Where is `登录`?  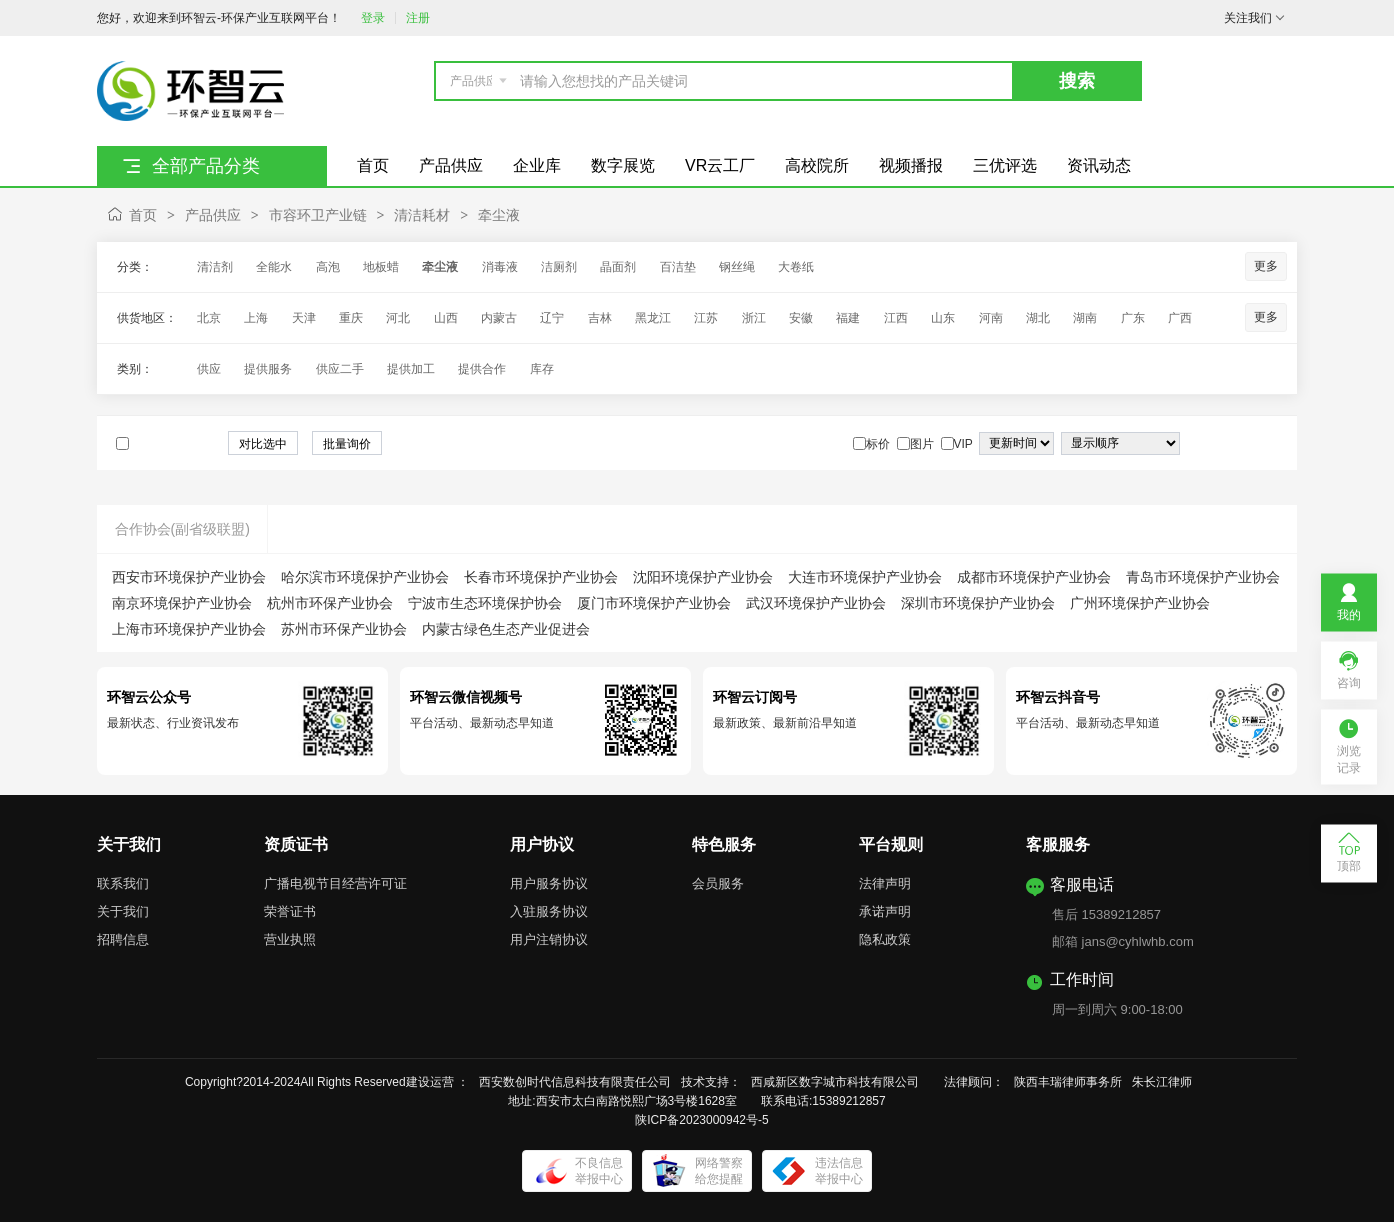
登录 is located at coordinates (373, 18).